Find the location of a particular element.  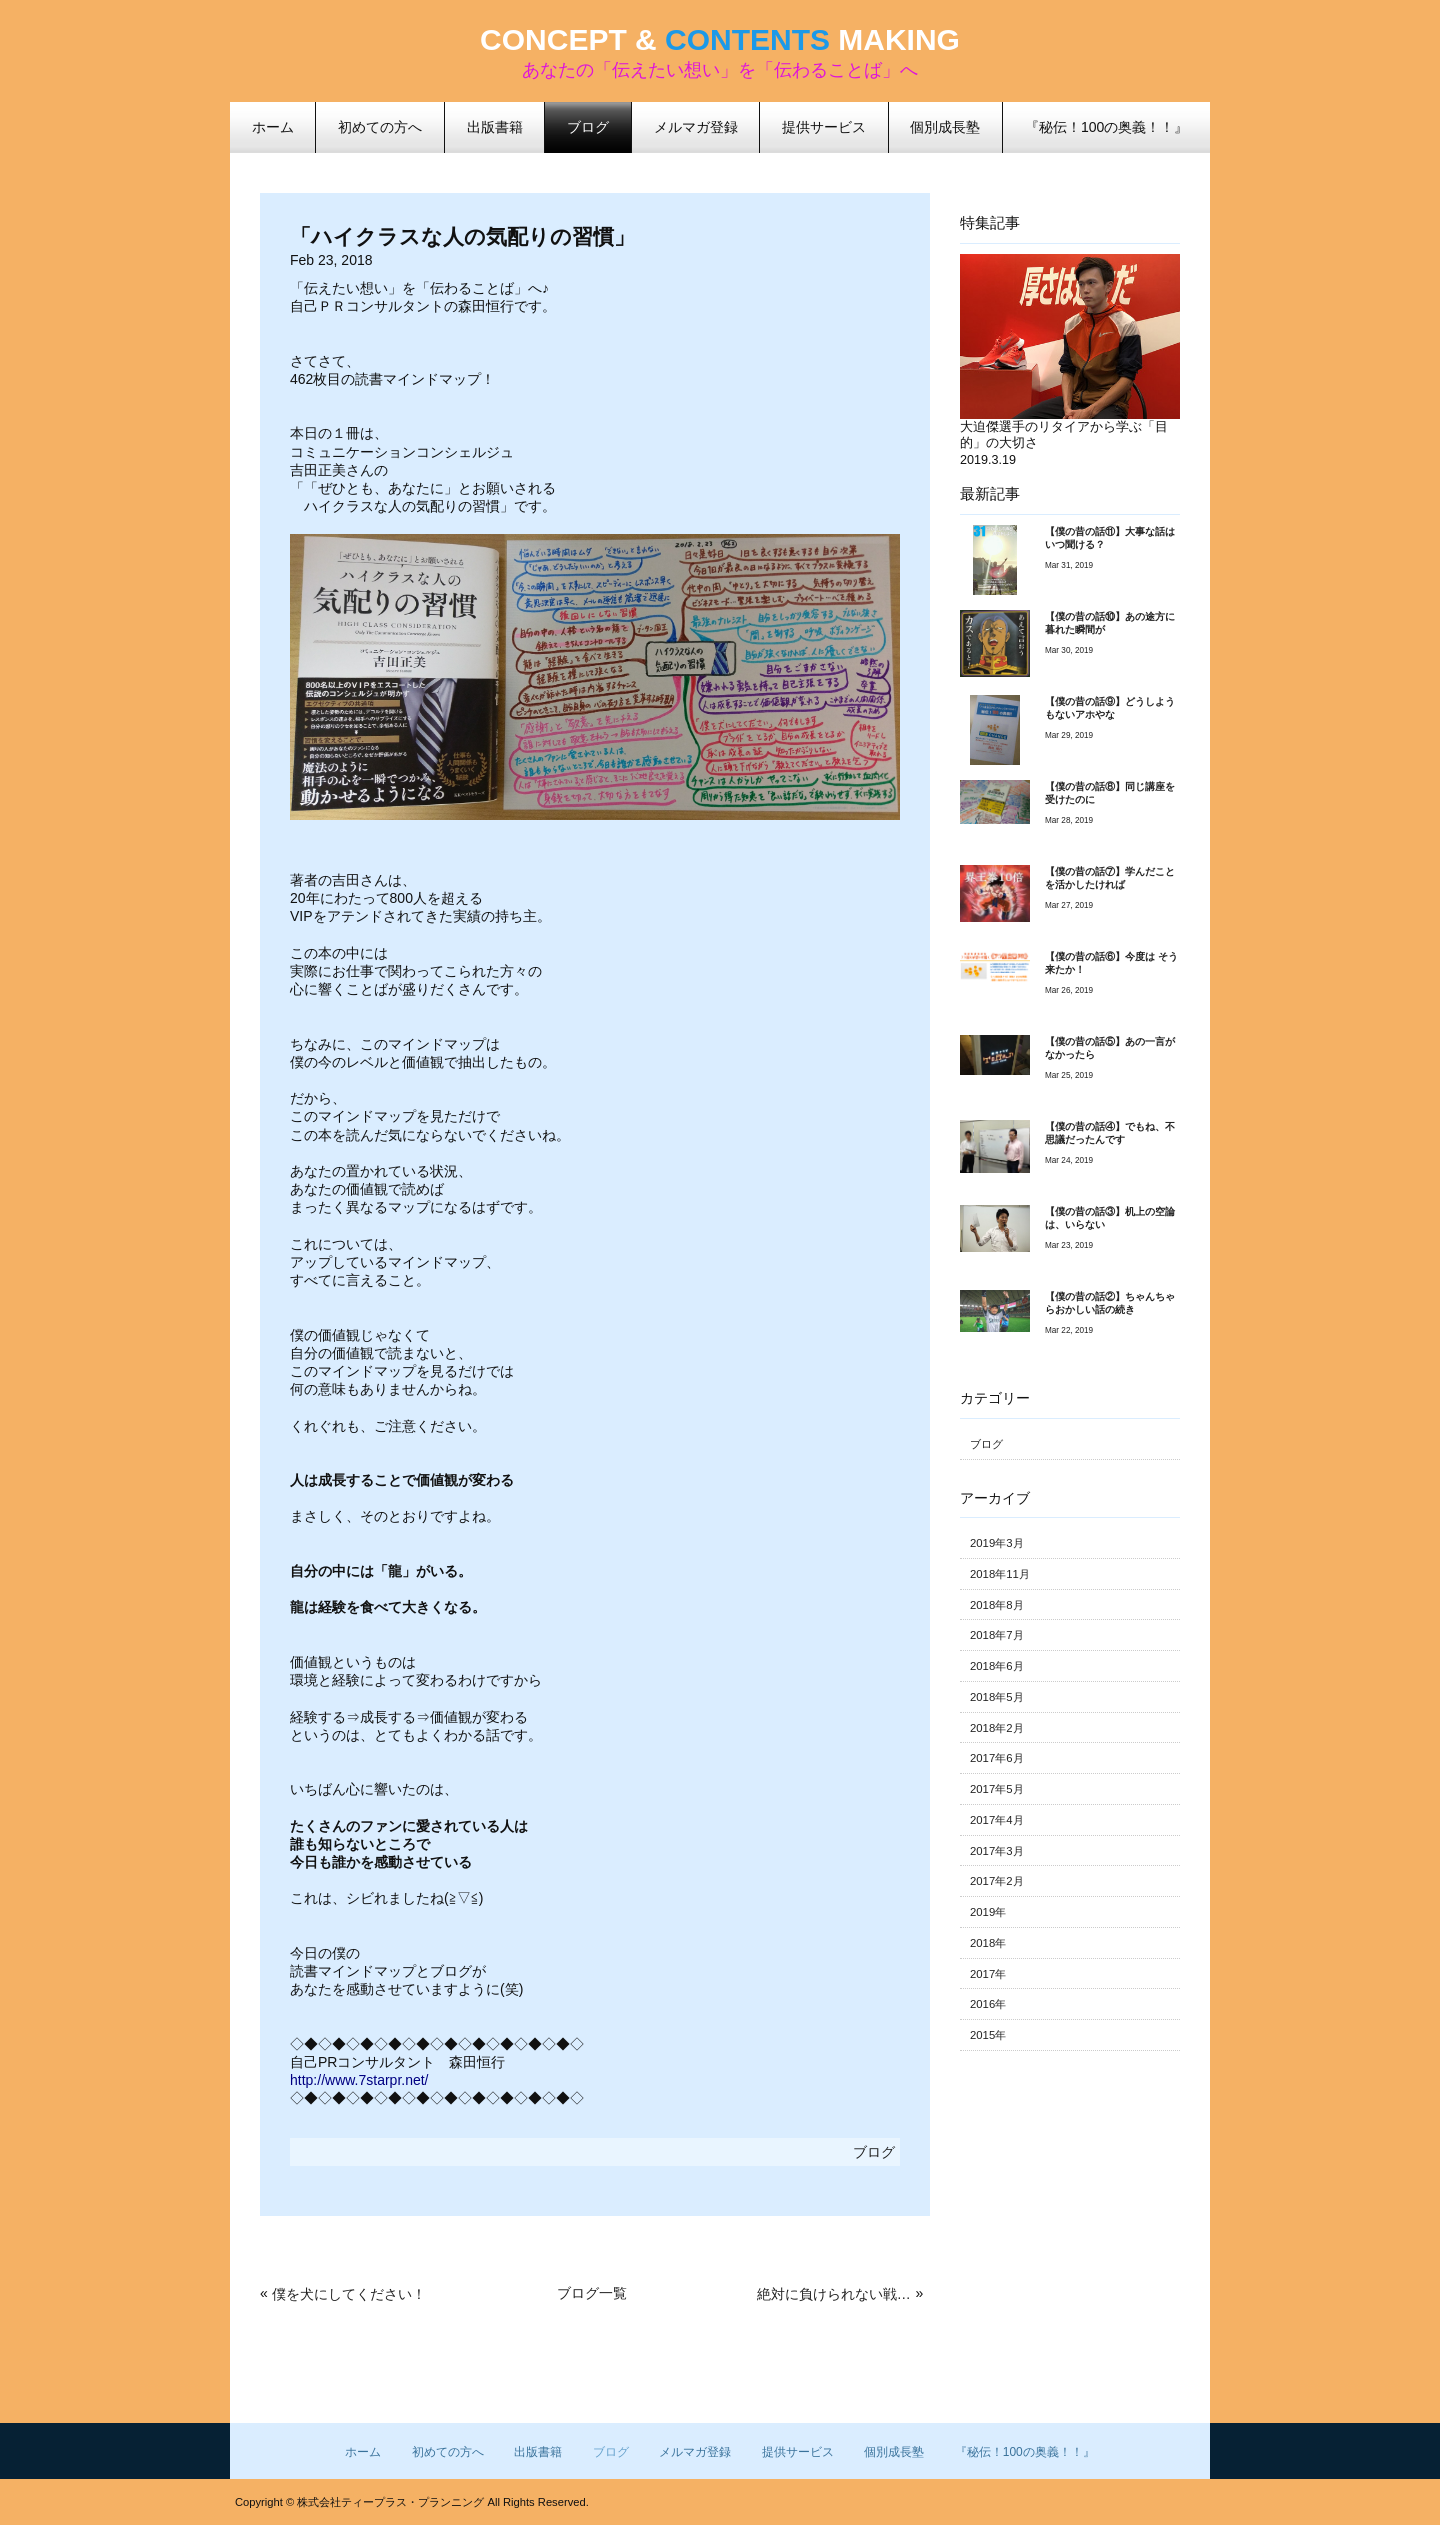

CONCEPT & MAKING is located at coordinates (720, 39).